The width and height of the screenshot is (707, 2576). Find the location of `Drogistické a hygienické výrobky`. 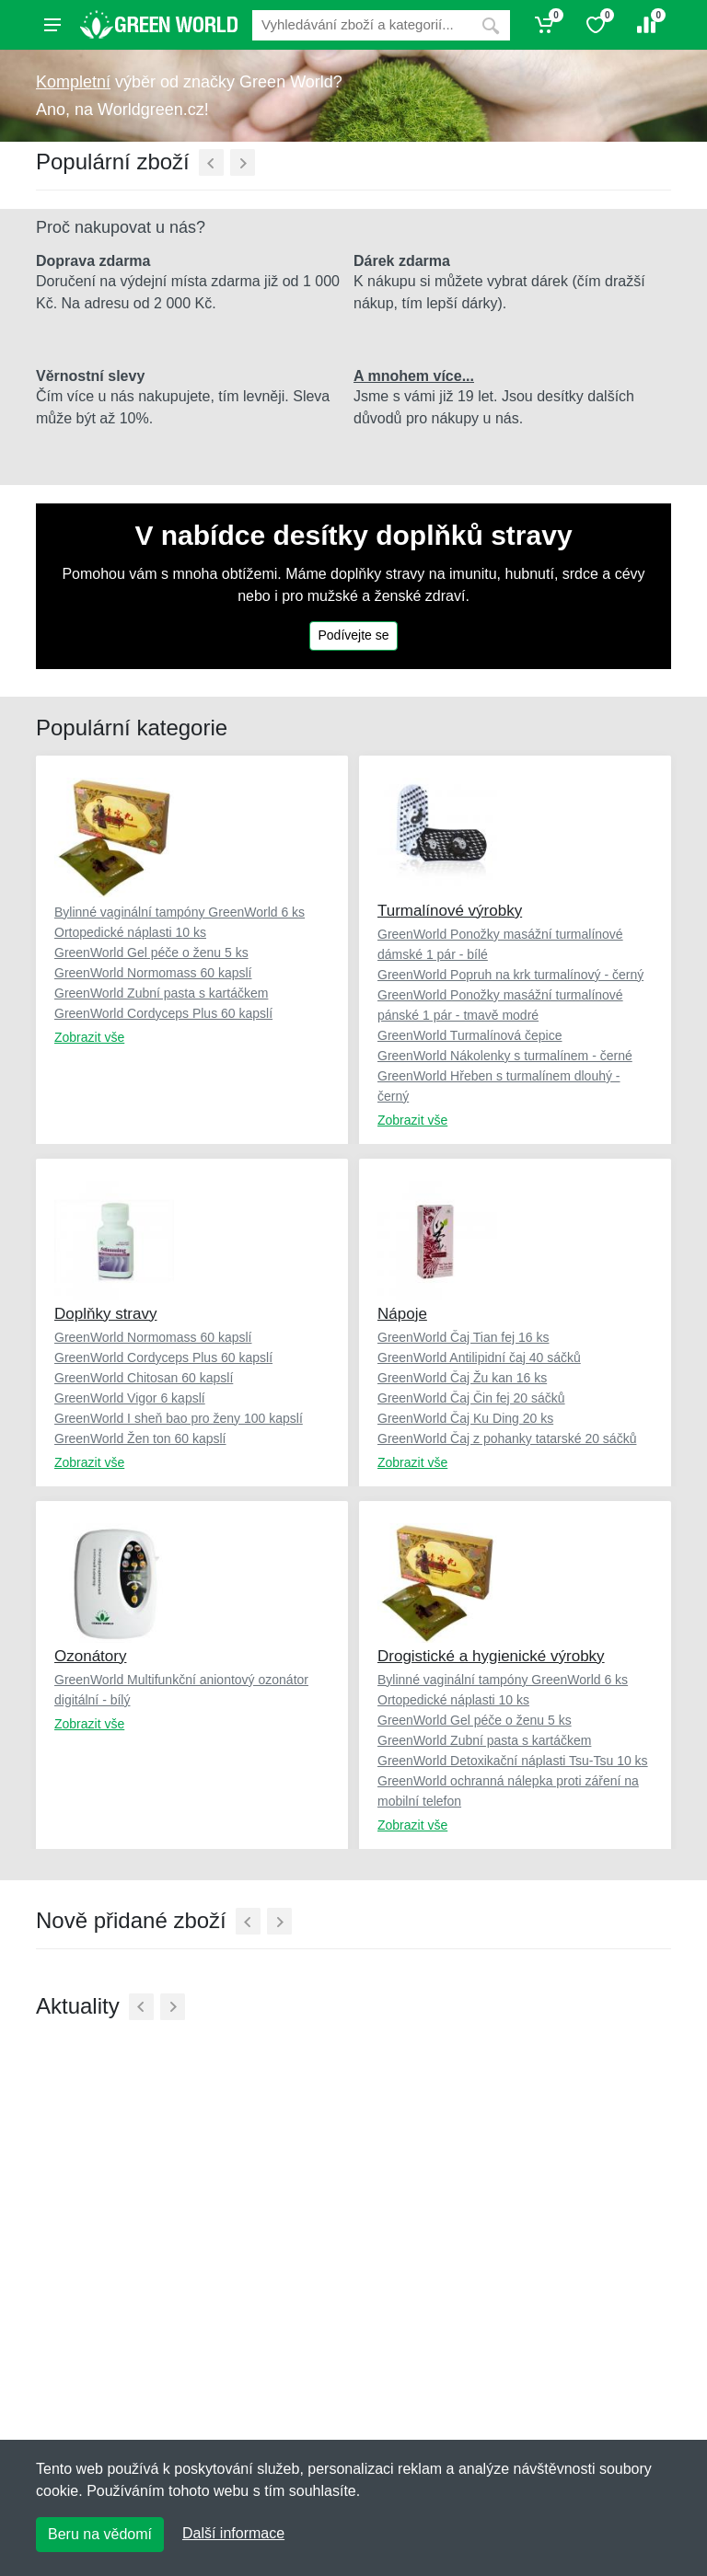

Drogistické a hygienické výrobky is located at coordinates (491, 1656).